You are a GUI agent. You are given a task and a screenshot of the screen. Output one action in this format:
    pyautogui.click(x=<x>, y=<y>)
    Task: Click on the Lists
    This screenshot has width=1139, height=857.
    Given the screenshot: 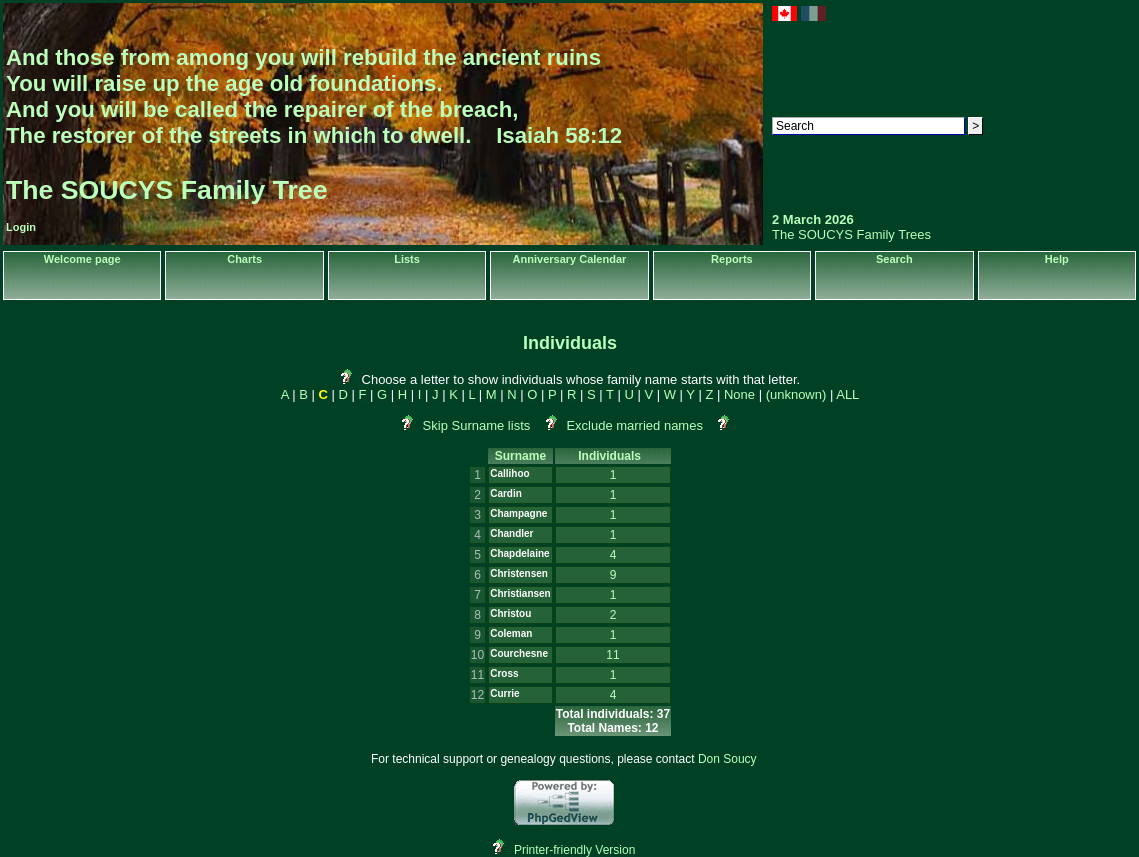 What is the action you would take?
    pyautogui.click(x=407, y=259)
    